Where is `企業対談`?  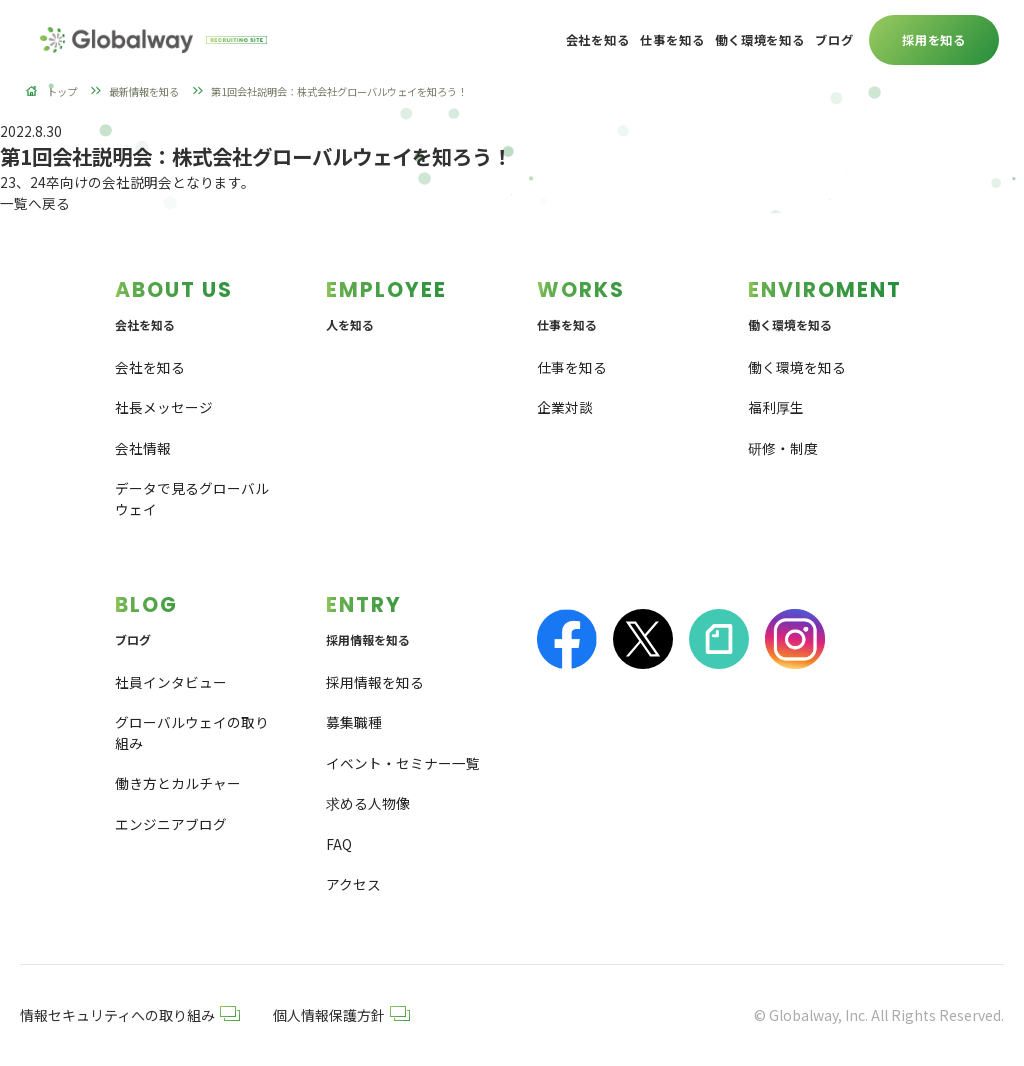 企業対談 is located at coordinates (565, 407).